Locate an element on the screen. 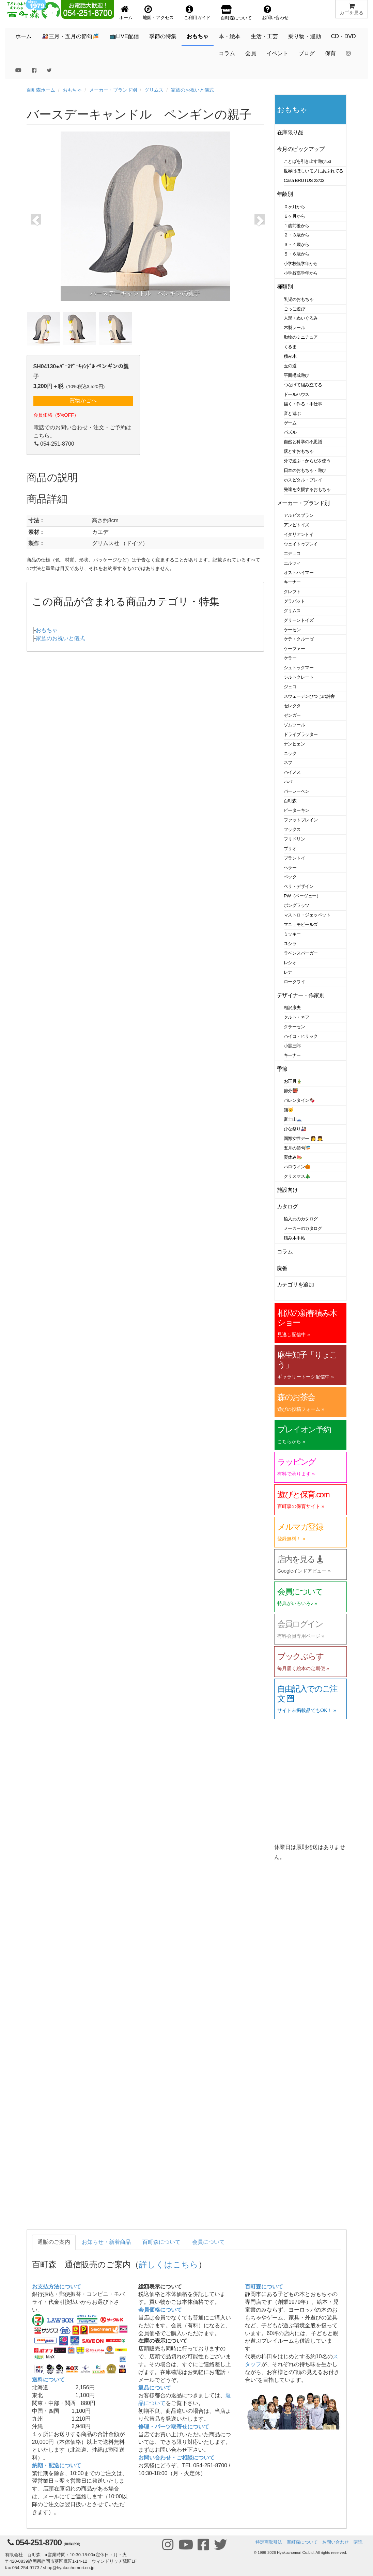  ケラー is located at coordinates (290, 658).